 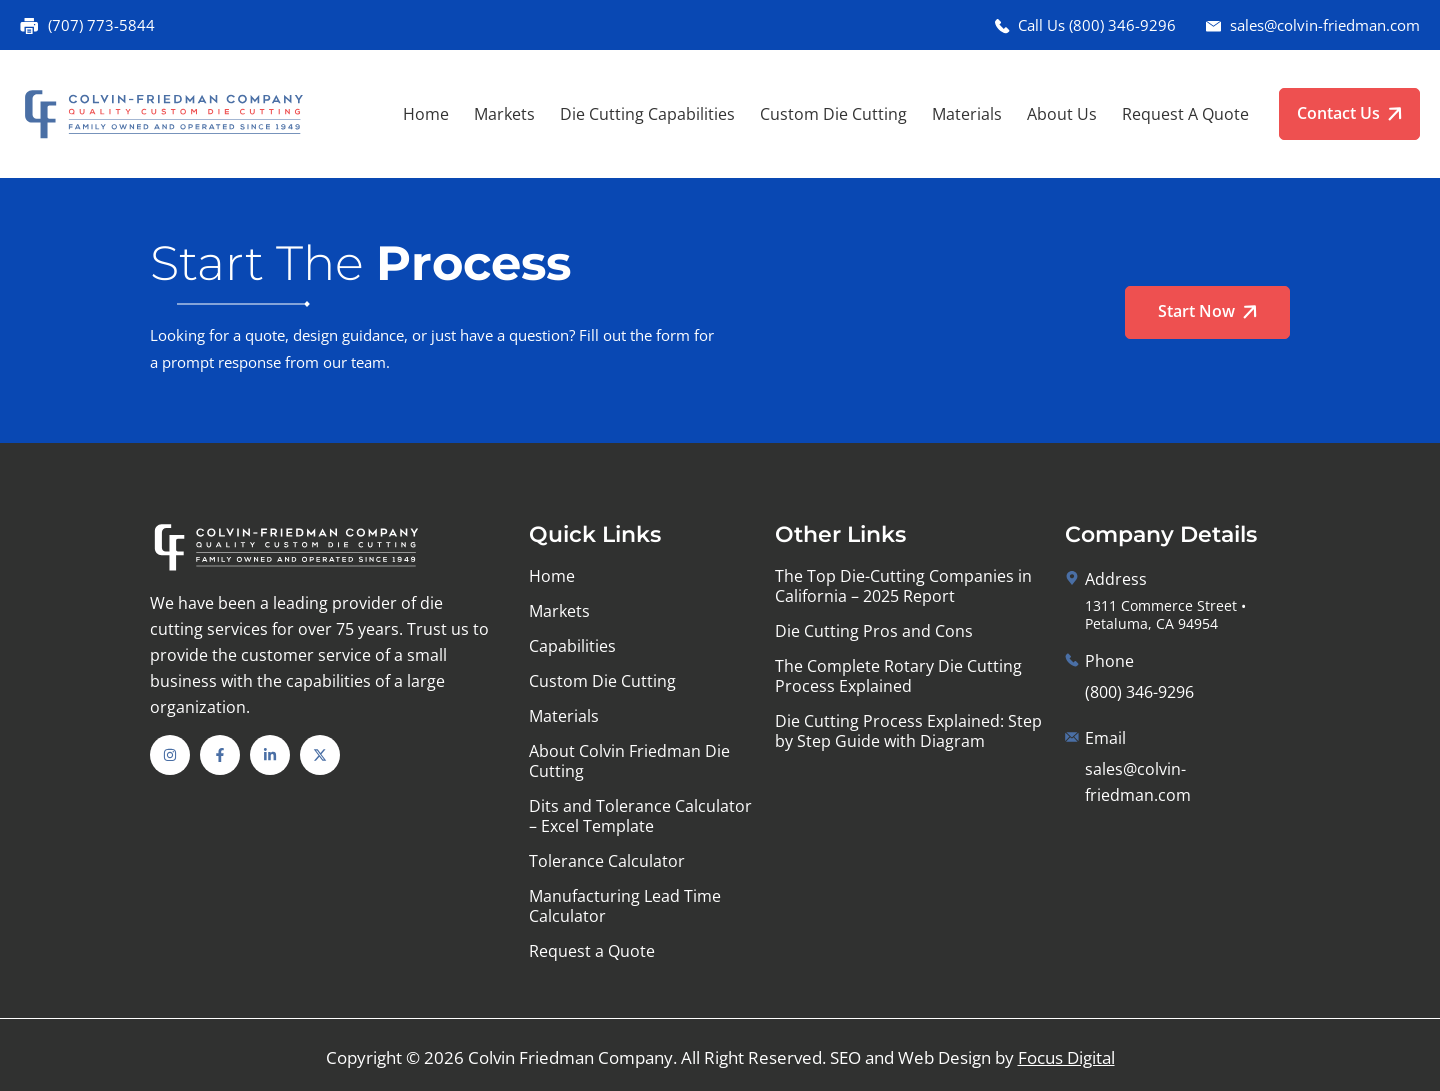 What do you see at coordinates (903, 586) in the screenshot?
I see `The Top Die-Cutting Companies in California – 2025 Report` at bounding box center [903, 586].